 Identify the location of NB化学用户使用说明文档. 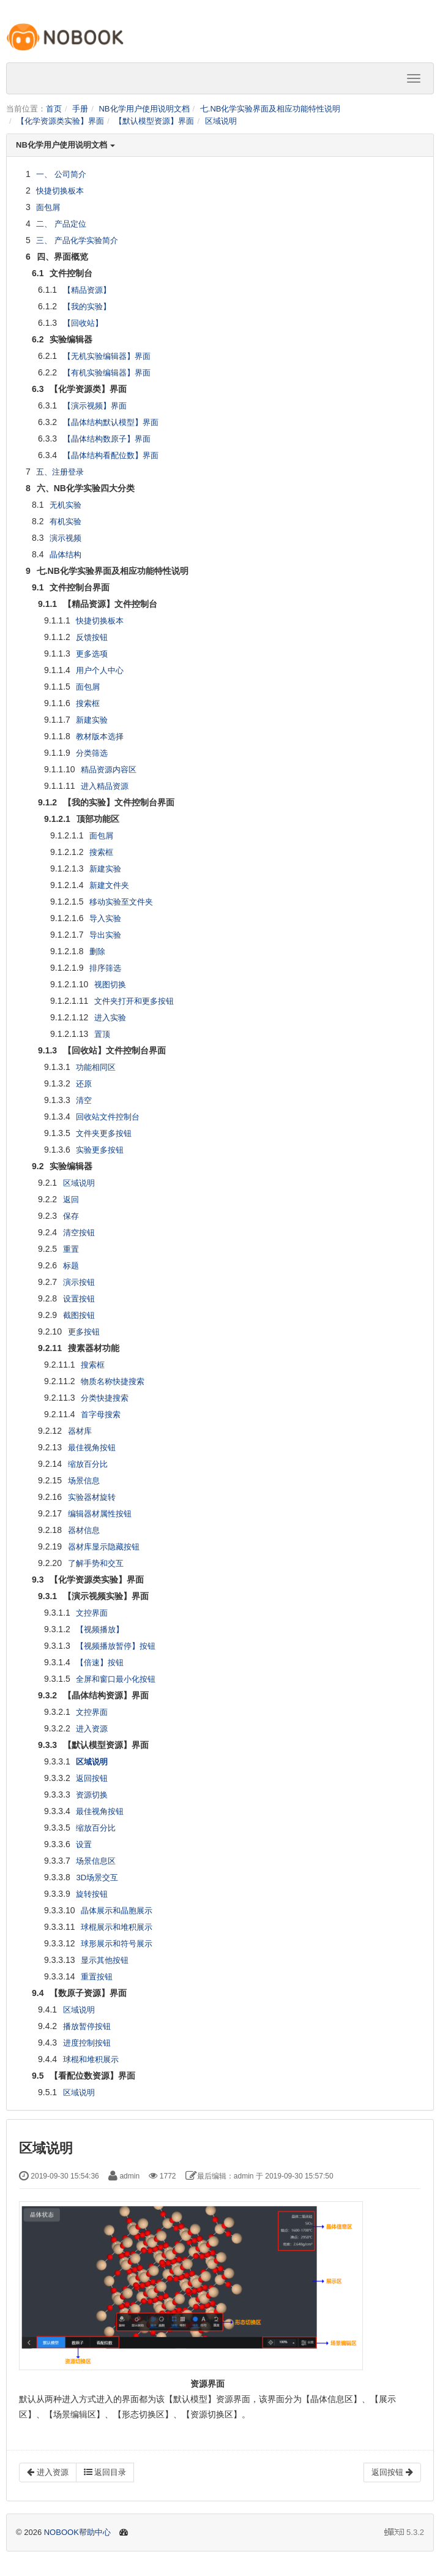
(144, 108).